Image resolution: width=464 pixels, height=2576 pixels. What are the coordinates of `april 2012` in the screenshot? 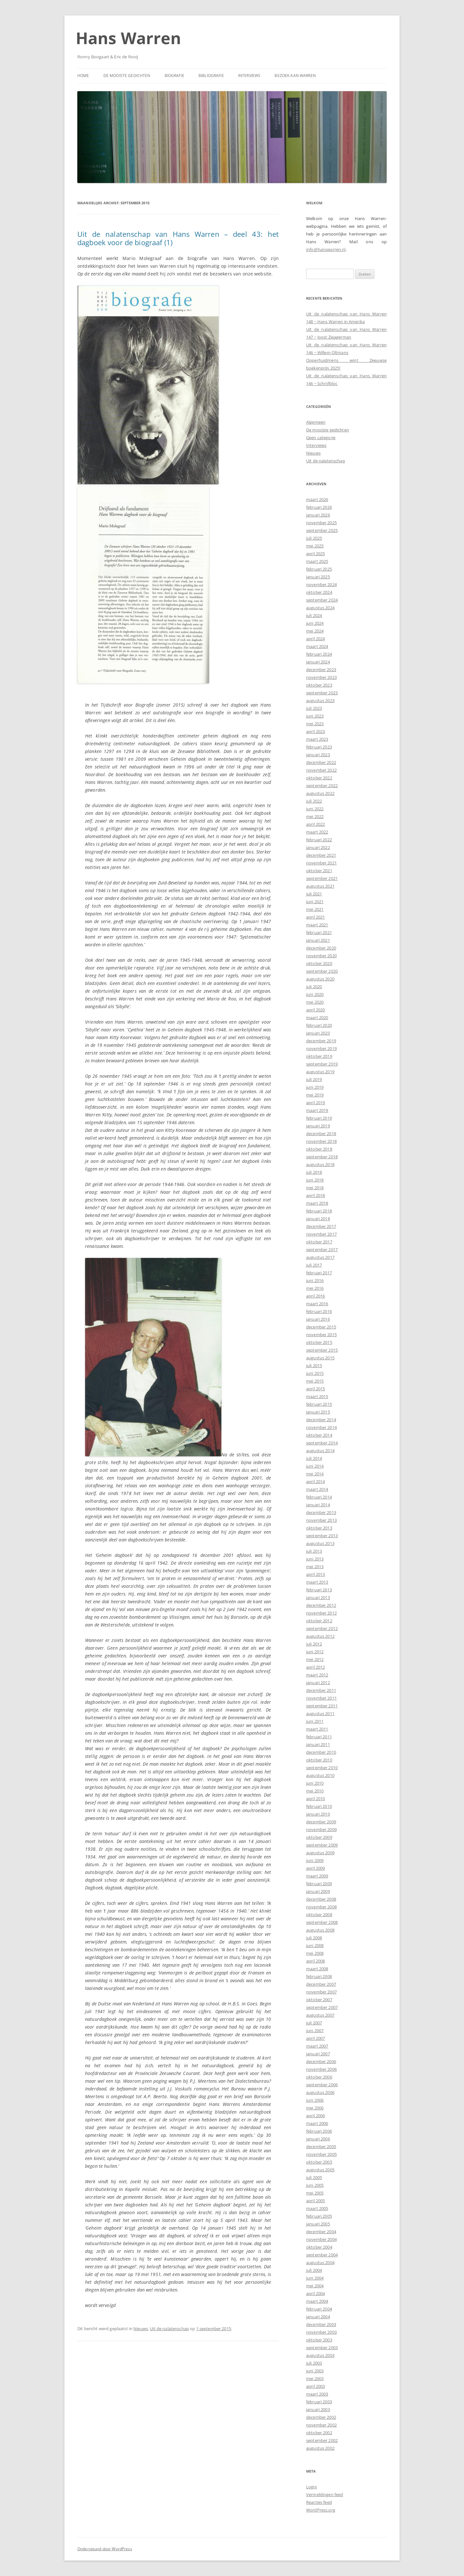 It's located at (315, 1667).